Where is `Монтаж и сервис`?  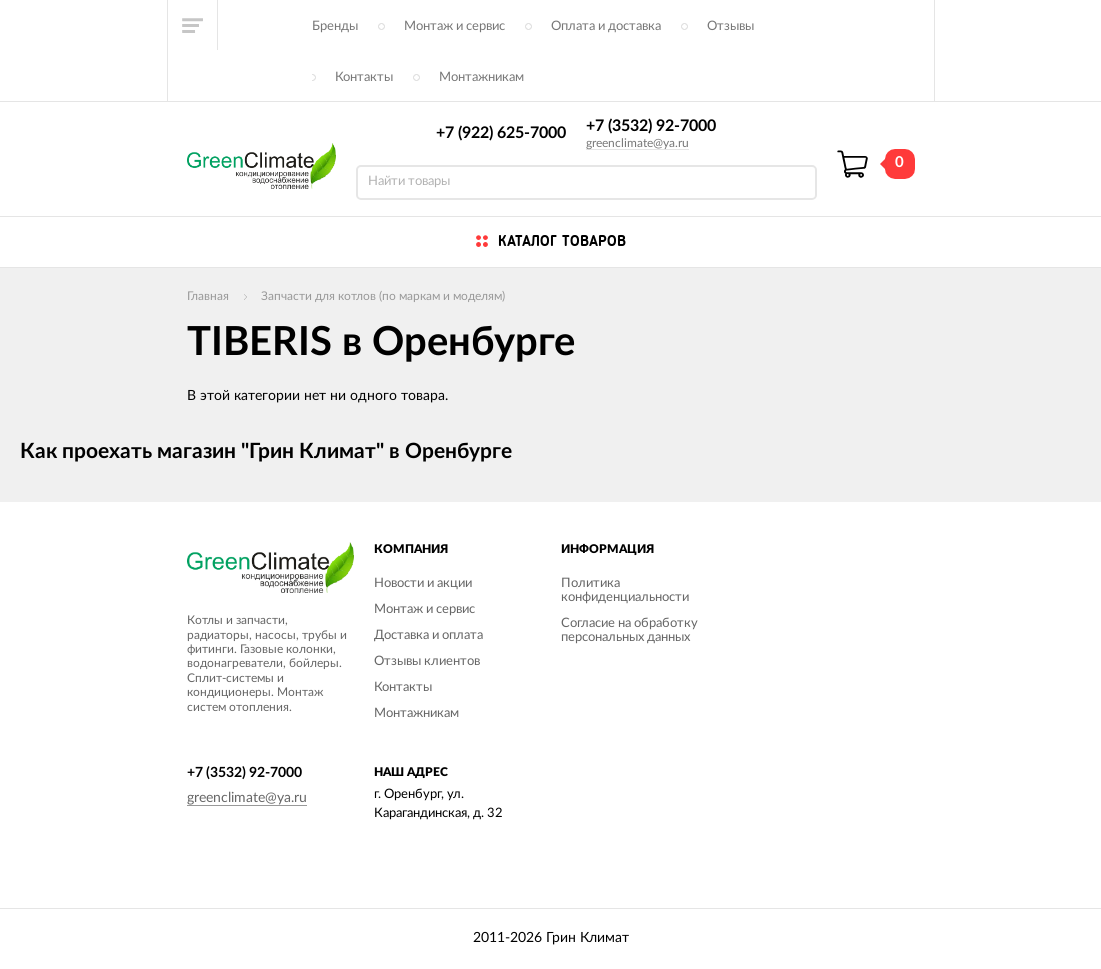 Монтаж и сервис is located at coordinates (454, 26).